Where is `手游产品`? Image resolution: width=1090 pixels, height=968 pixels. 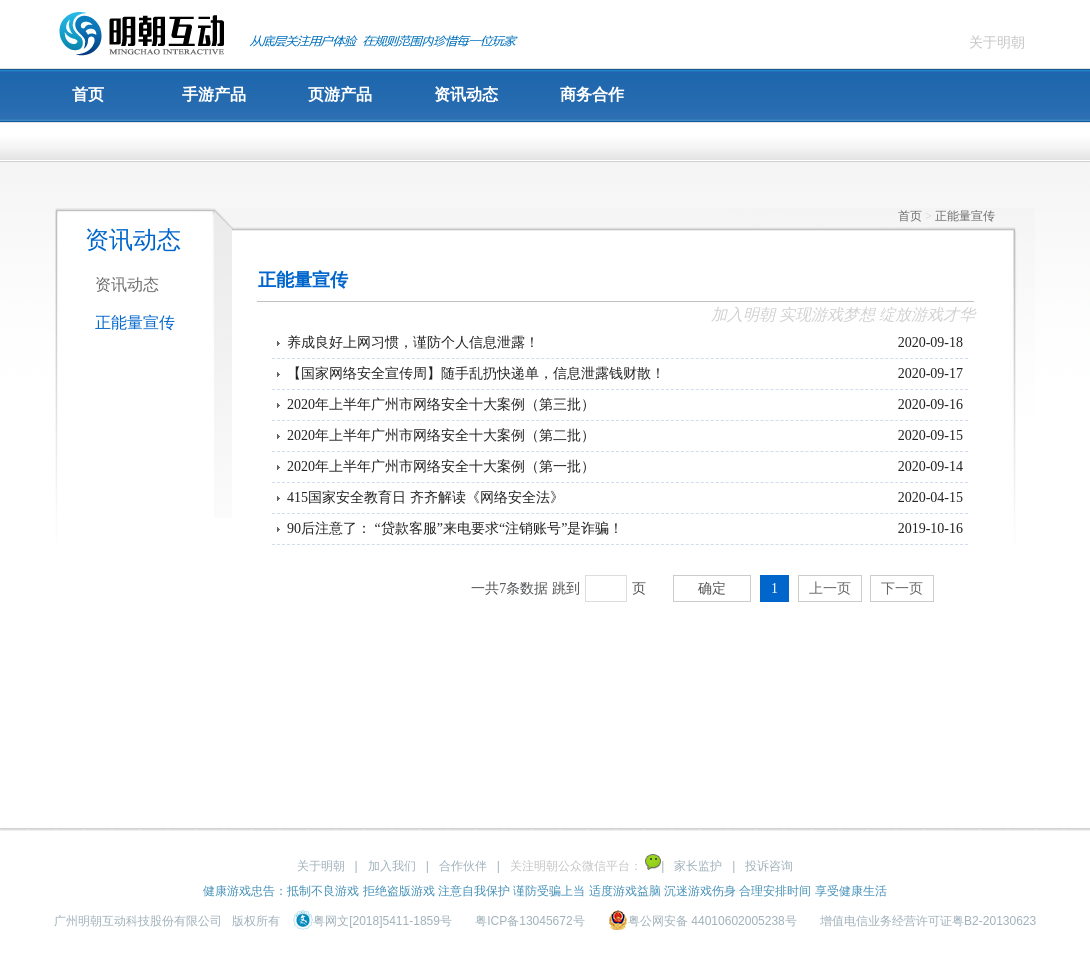
手游产品 is located at coordinates (214, 94).